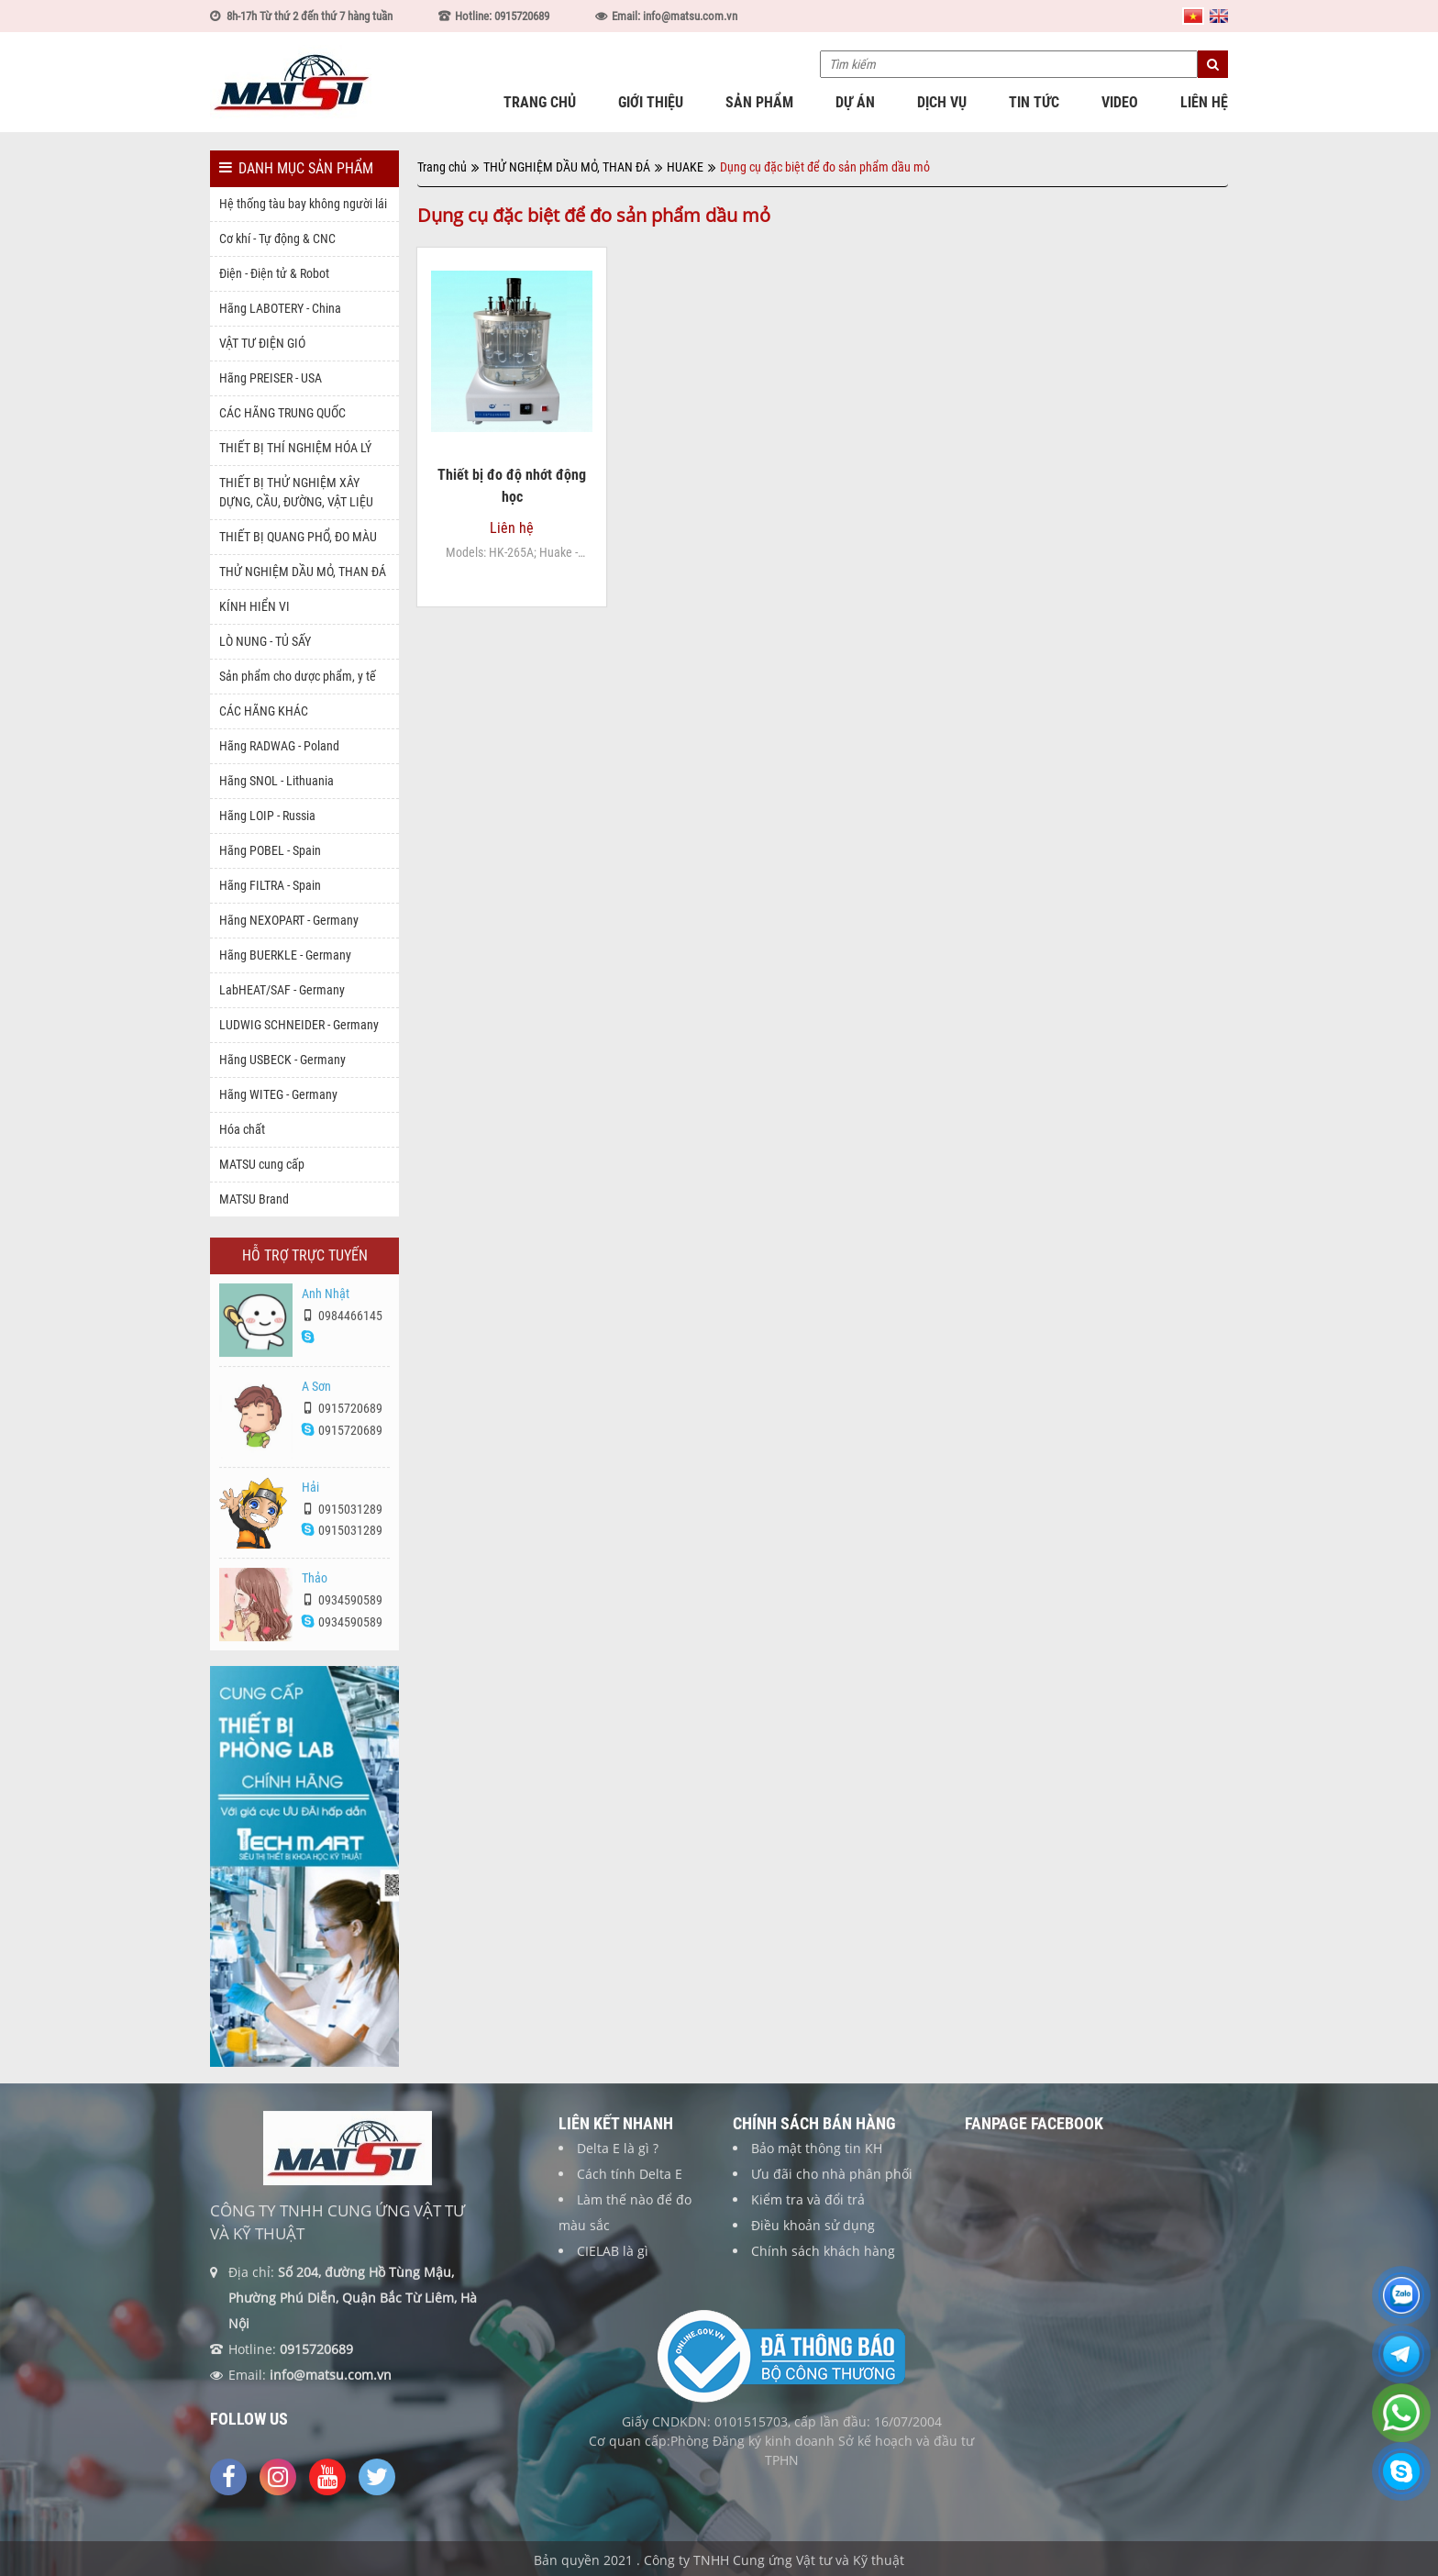  Describe the element at coordinates (302, 571) in the screenshot. I see `THỬ NGHIỆM DẦU MỎ, THAN ĐÁ` at that location.